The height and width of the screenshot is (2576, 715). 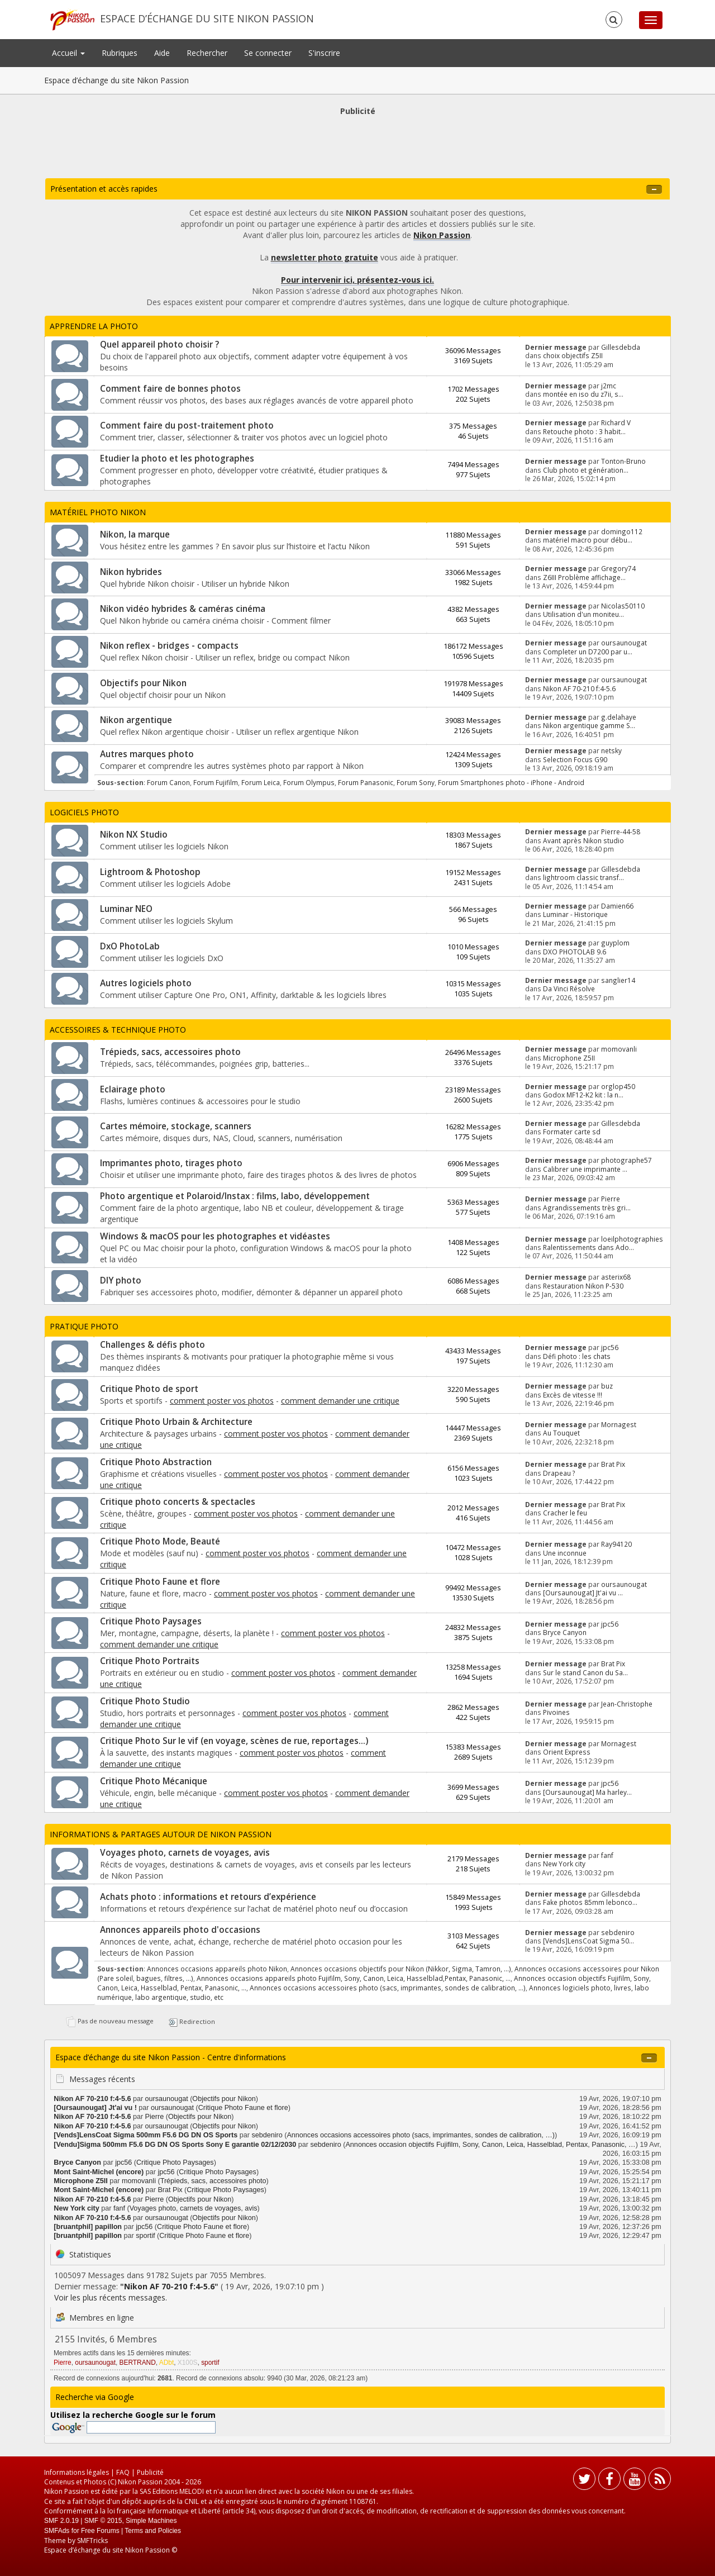 I want to click on Luminar NEO, so click(x=126, y=909).